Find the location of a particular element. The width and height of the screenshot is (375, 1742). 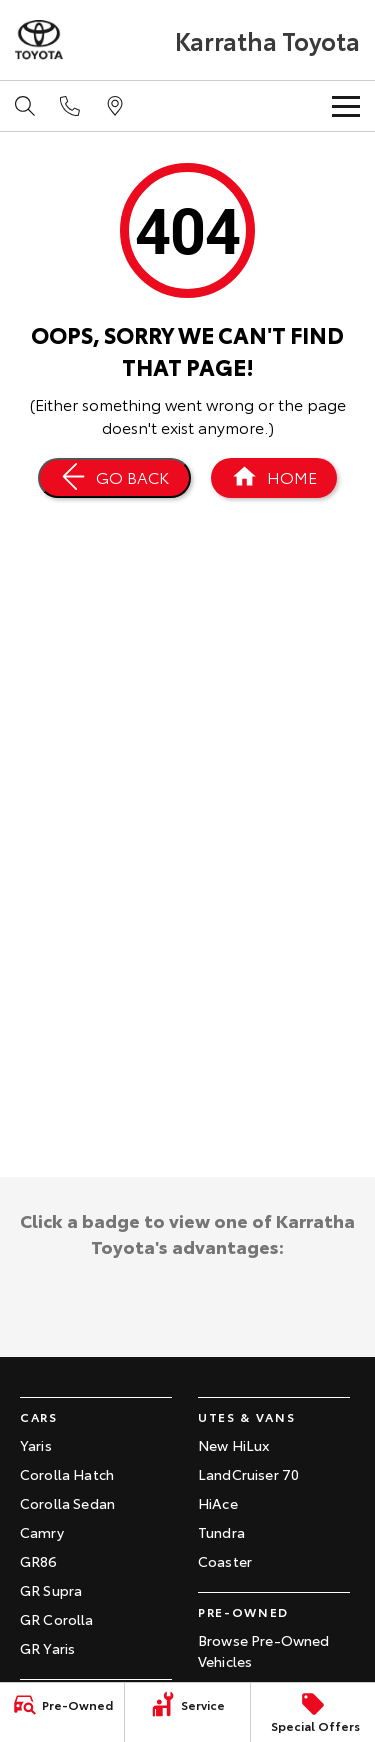

Corolla Hatch is located at coordinates (67, 1474).